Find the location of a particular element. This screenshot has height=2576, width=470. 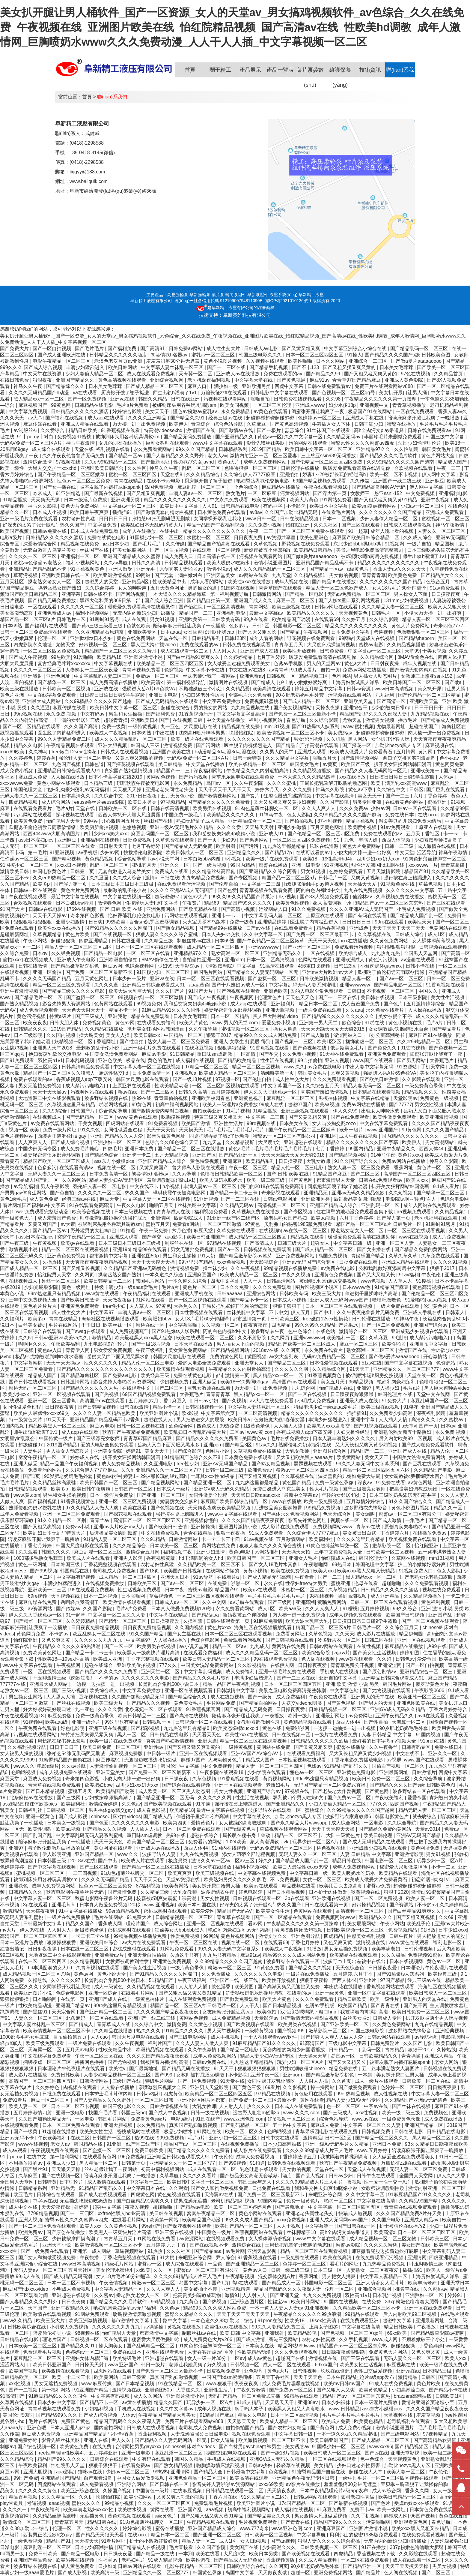

欧美黄色精品 is located at coordinates (374, 2389).